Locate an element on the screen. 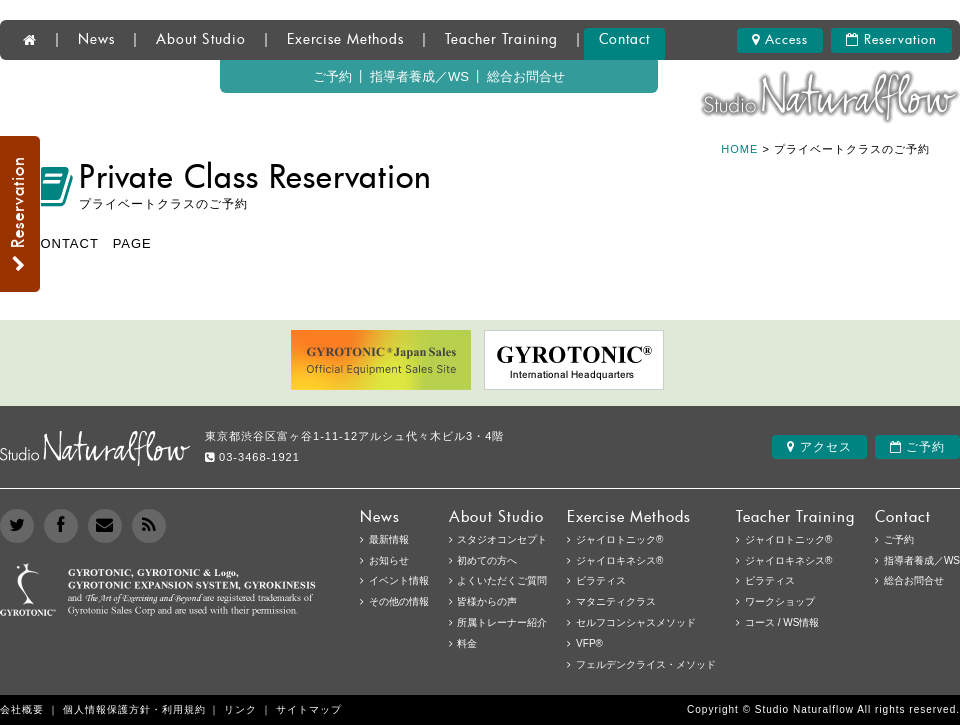  初めての方へ is located at coordinates (487, 560).